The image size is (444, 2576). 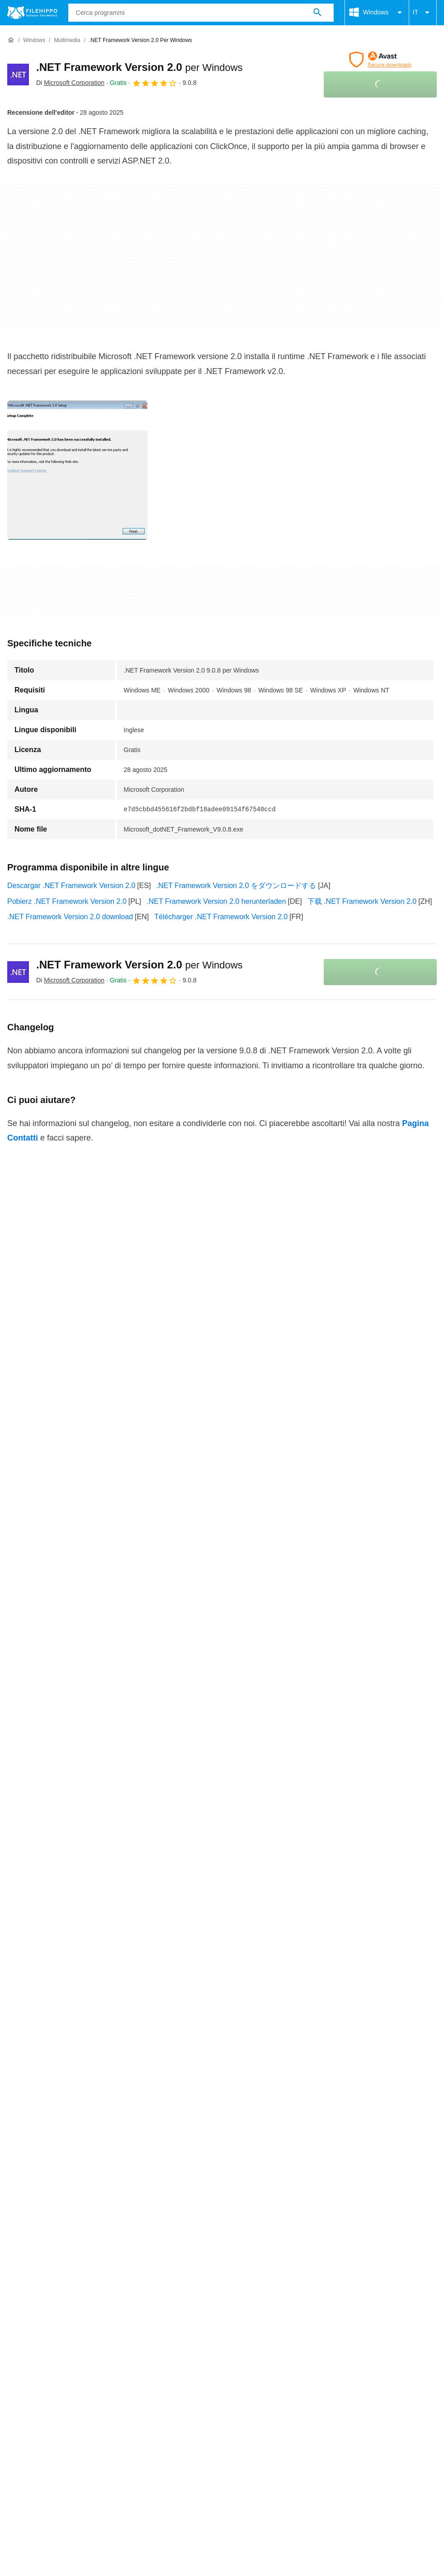 I want to click on Politica sulla privacy, so click(x=239, y=2342).